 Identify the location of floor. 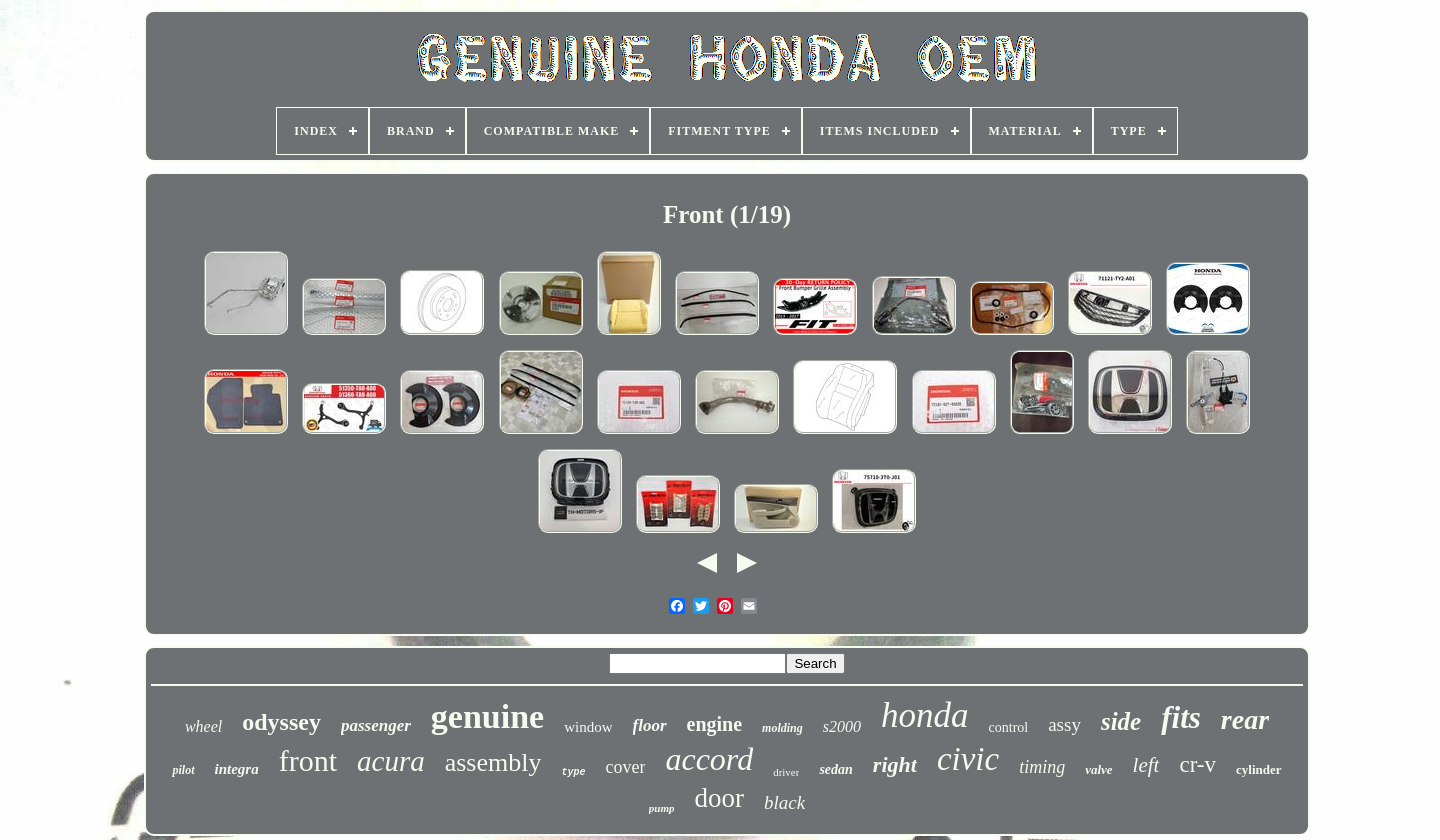
(650, 725).